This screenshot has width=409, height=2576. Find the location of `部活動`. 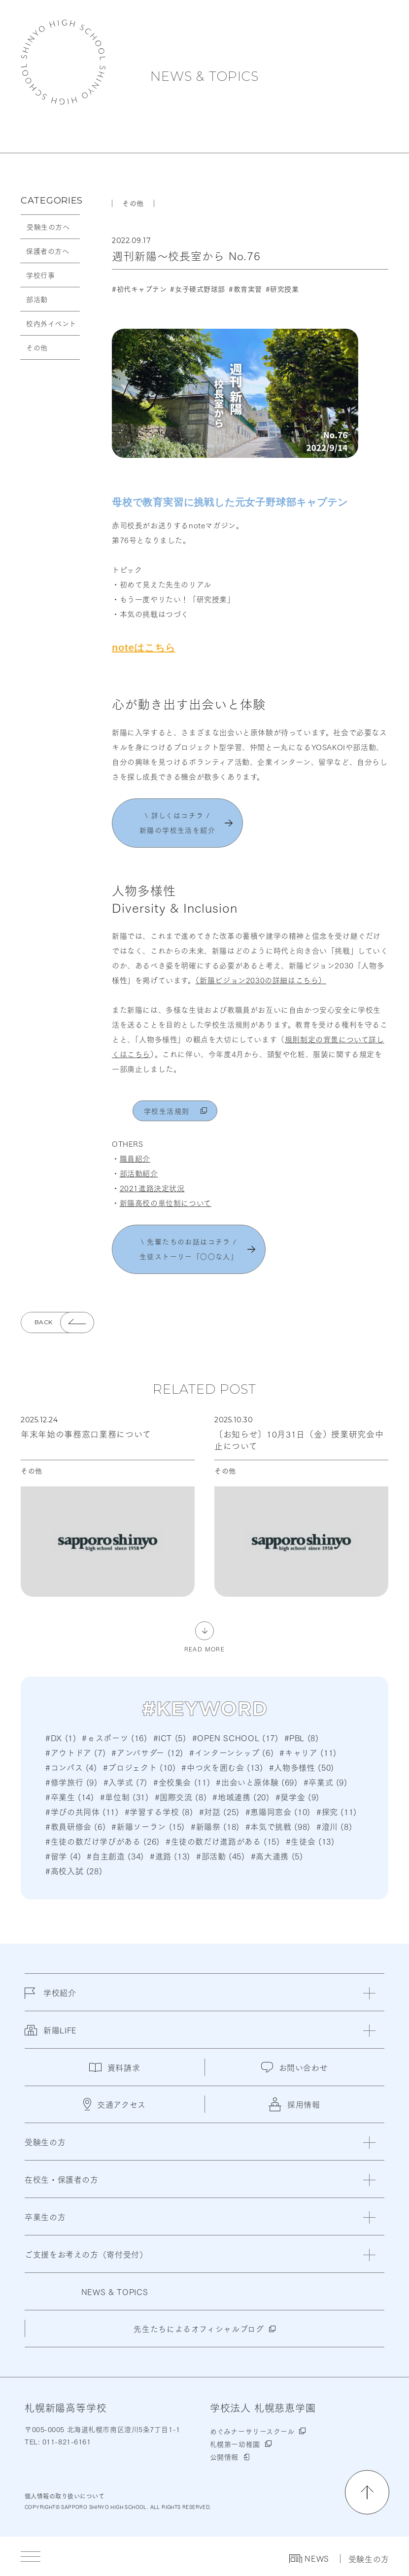

部活動 is located at coordinates (37, 299).